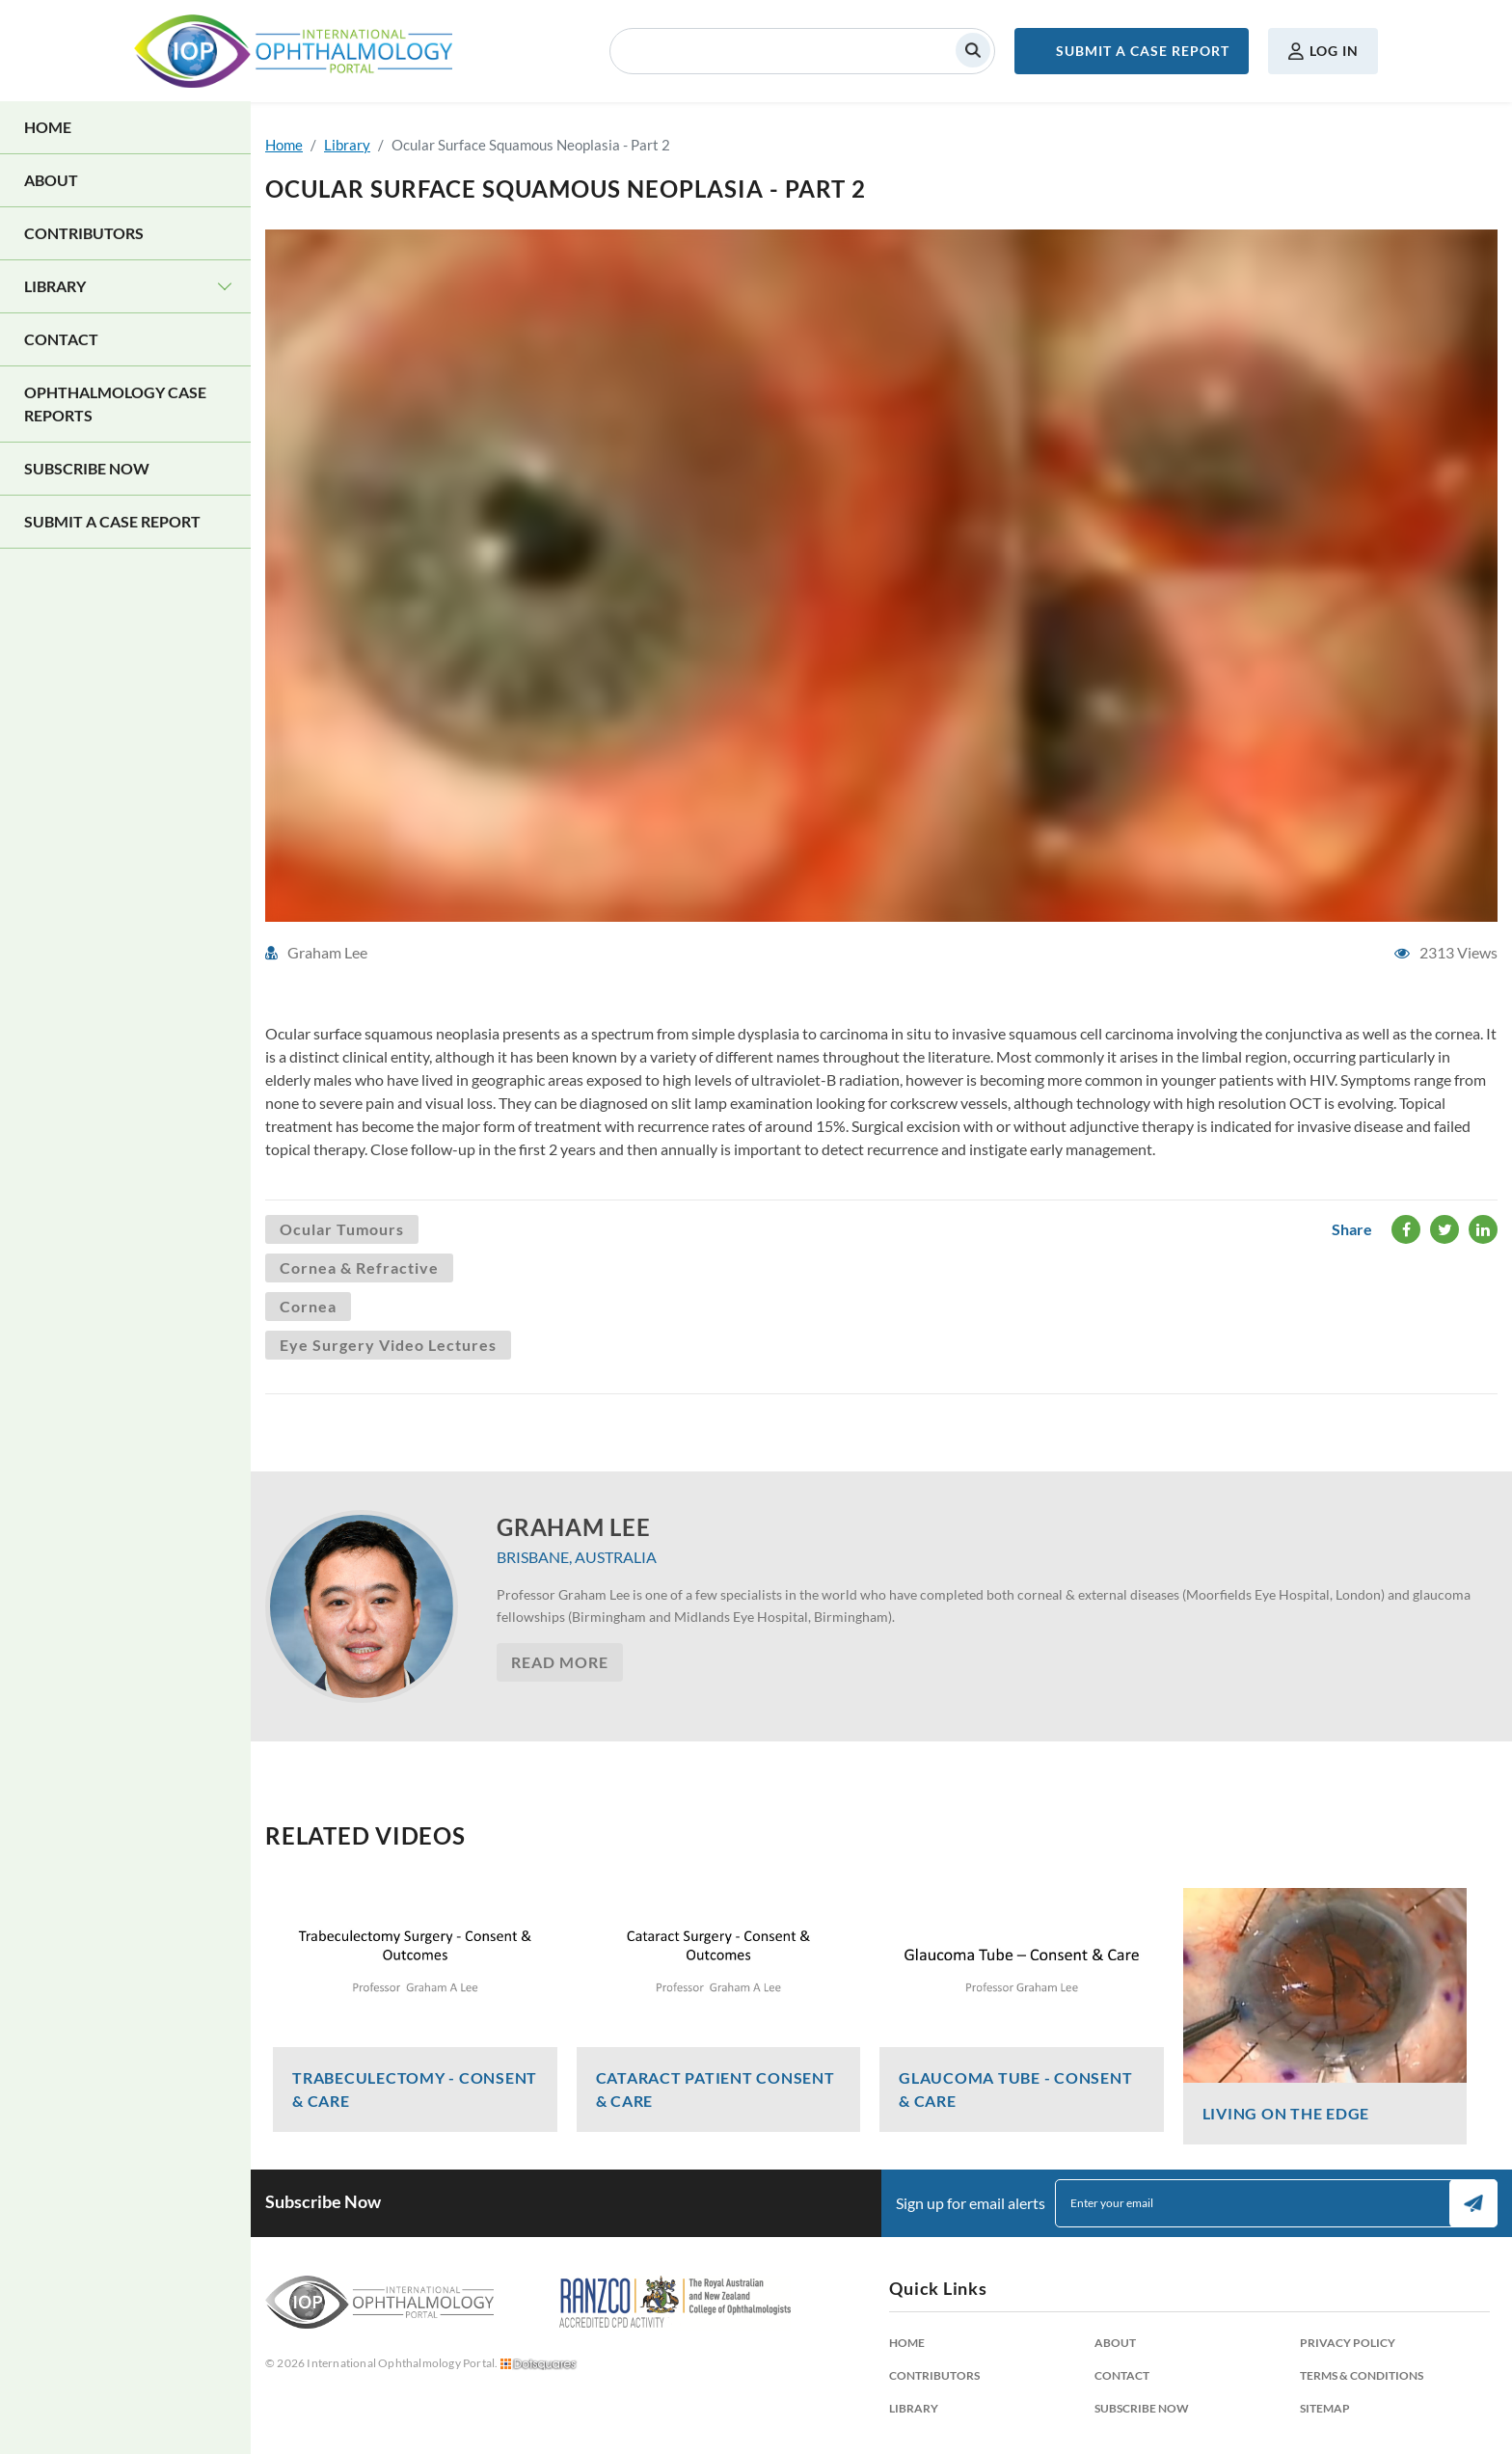 This screenshot has height=2454, width=1512. I want to click on Sitemap, so click(1325, 2408).